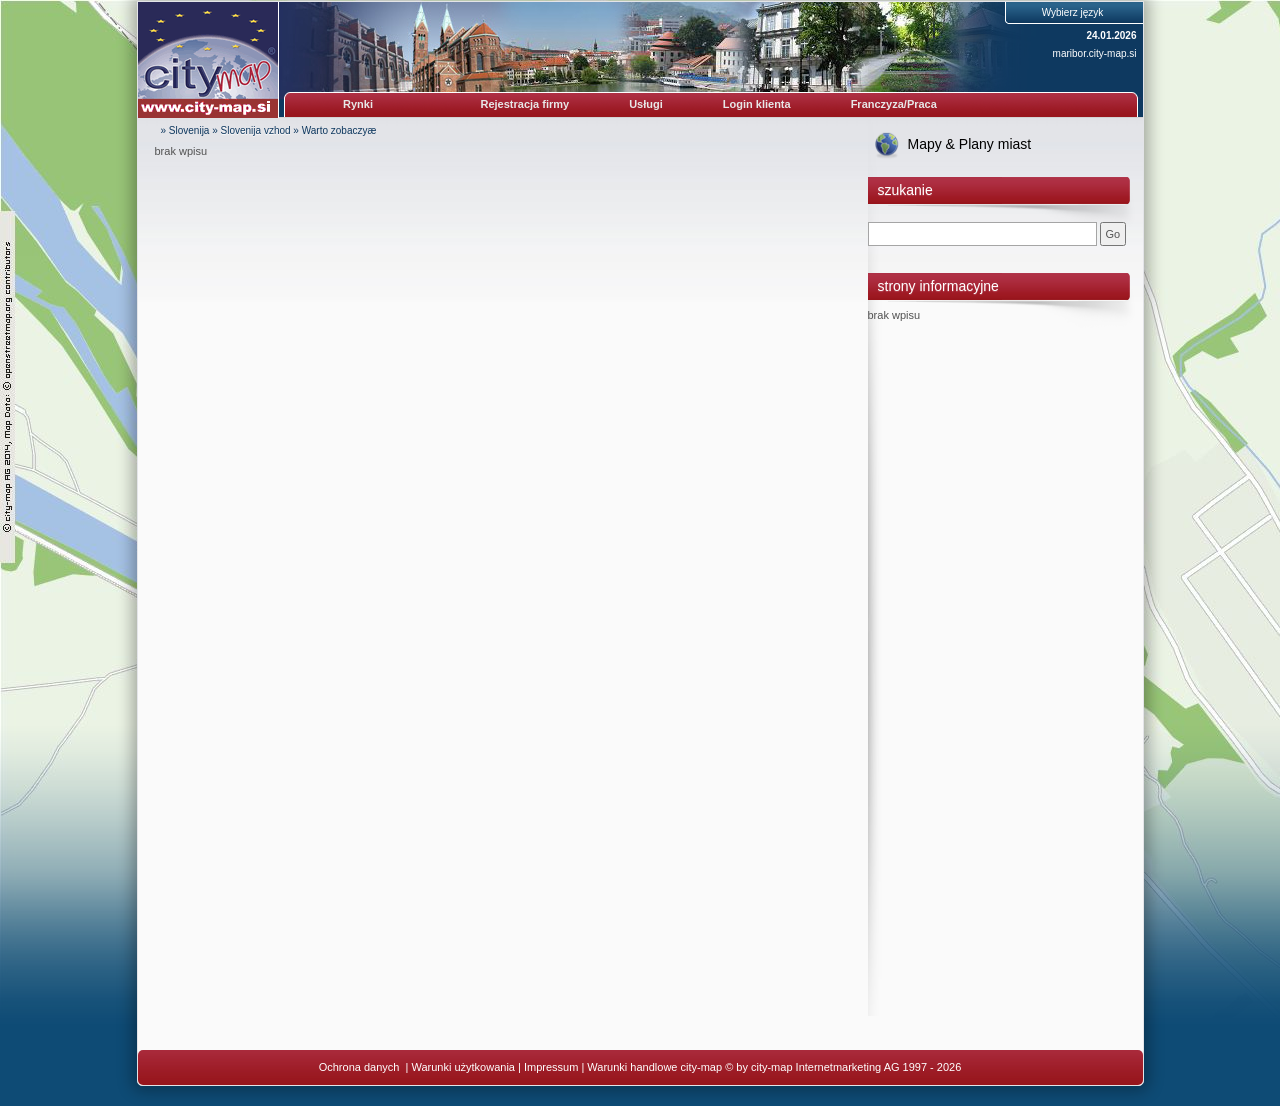 This screenshot has height=1106, width=1280. What do you see at coordinates (646, 104) in the screenshot?
I see `Usługi` at bounding box center [646, 104].